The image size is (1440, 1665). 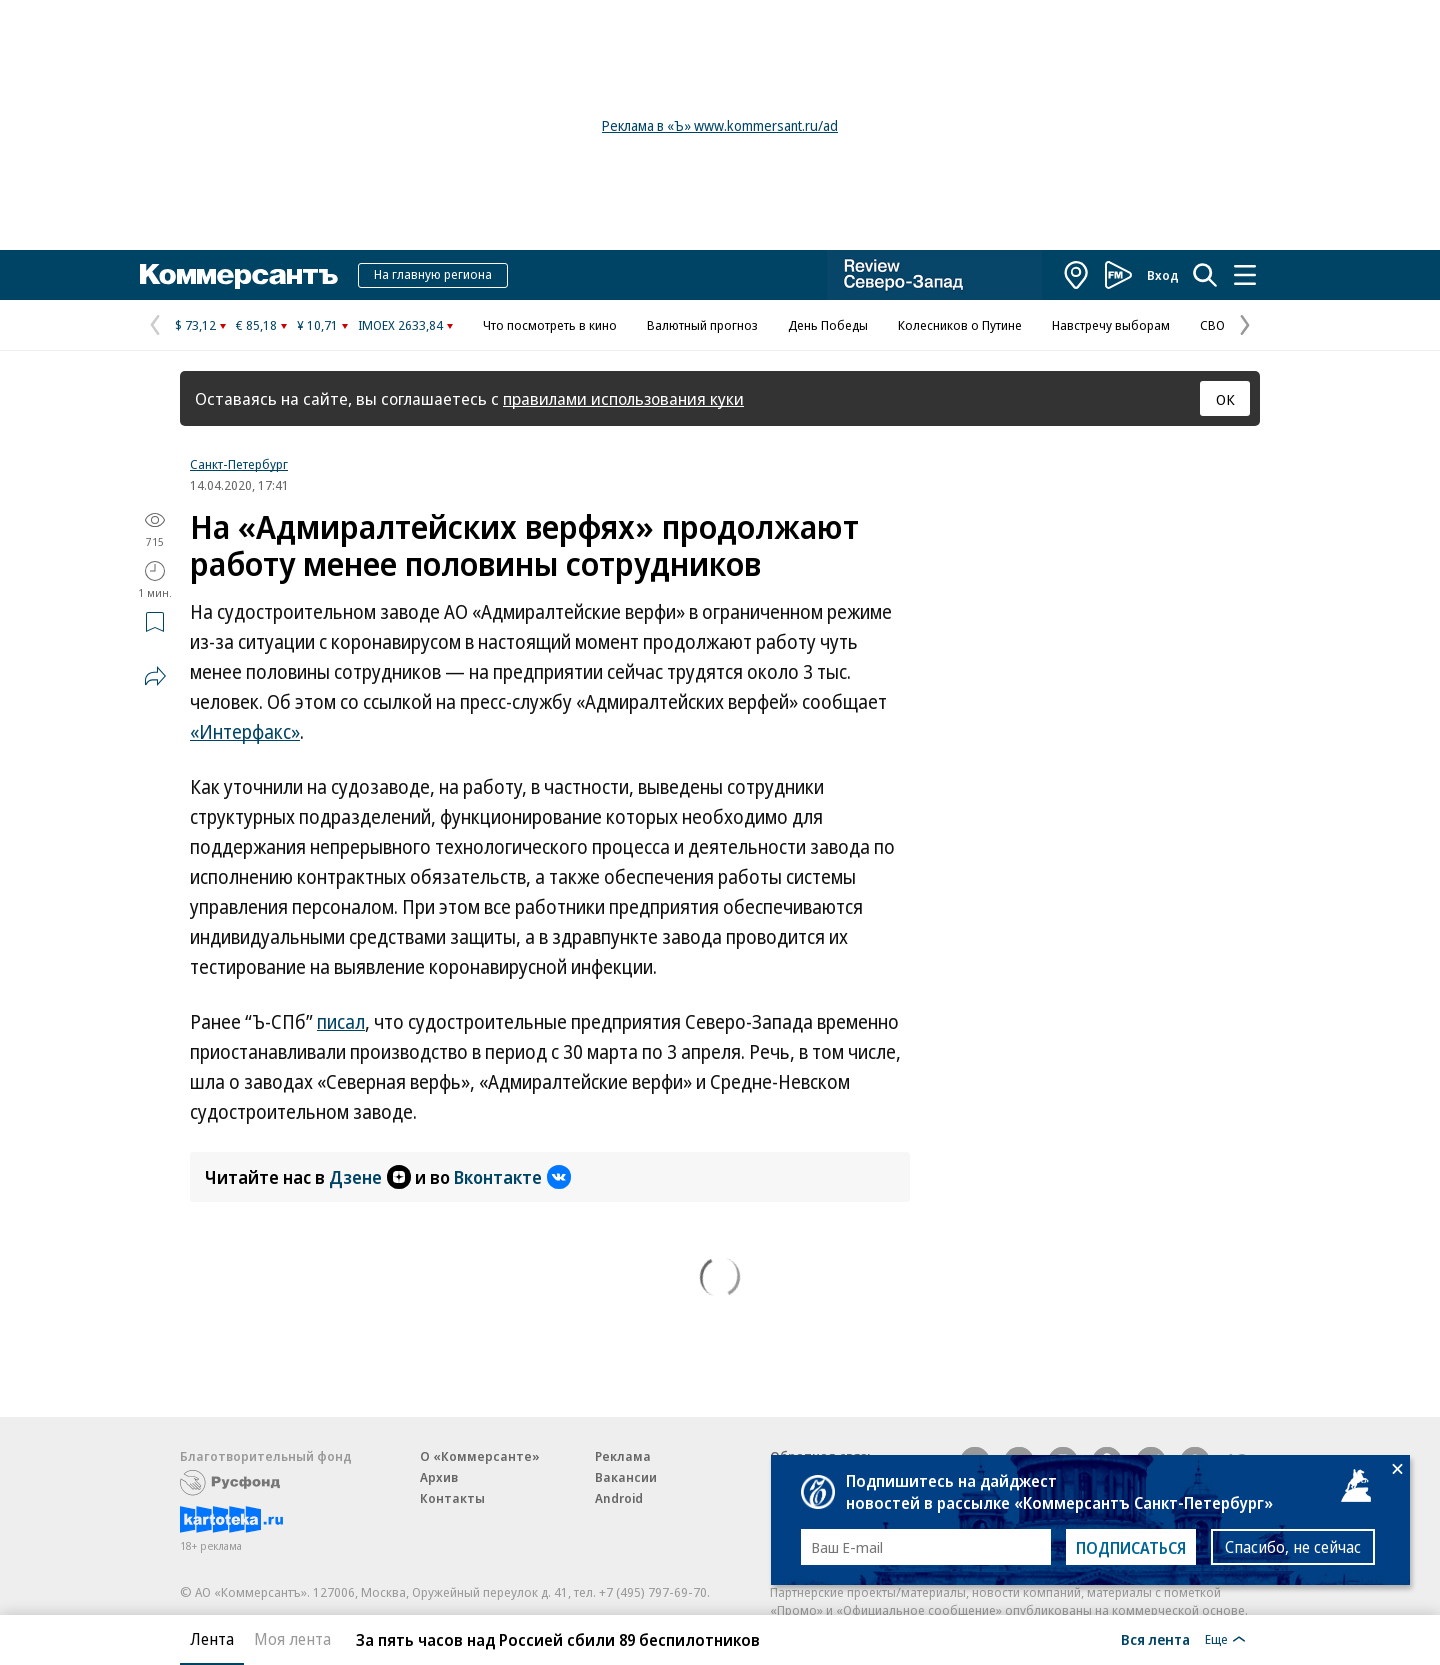 I want to click on «Интерфакс», so click(x=245, y=732).